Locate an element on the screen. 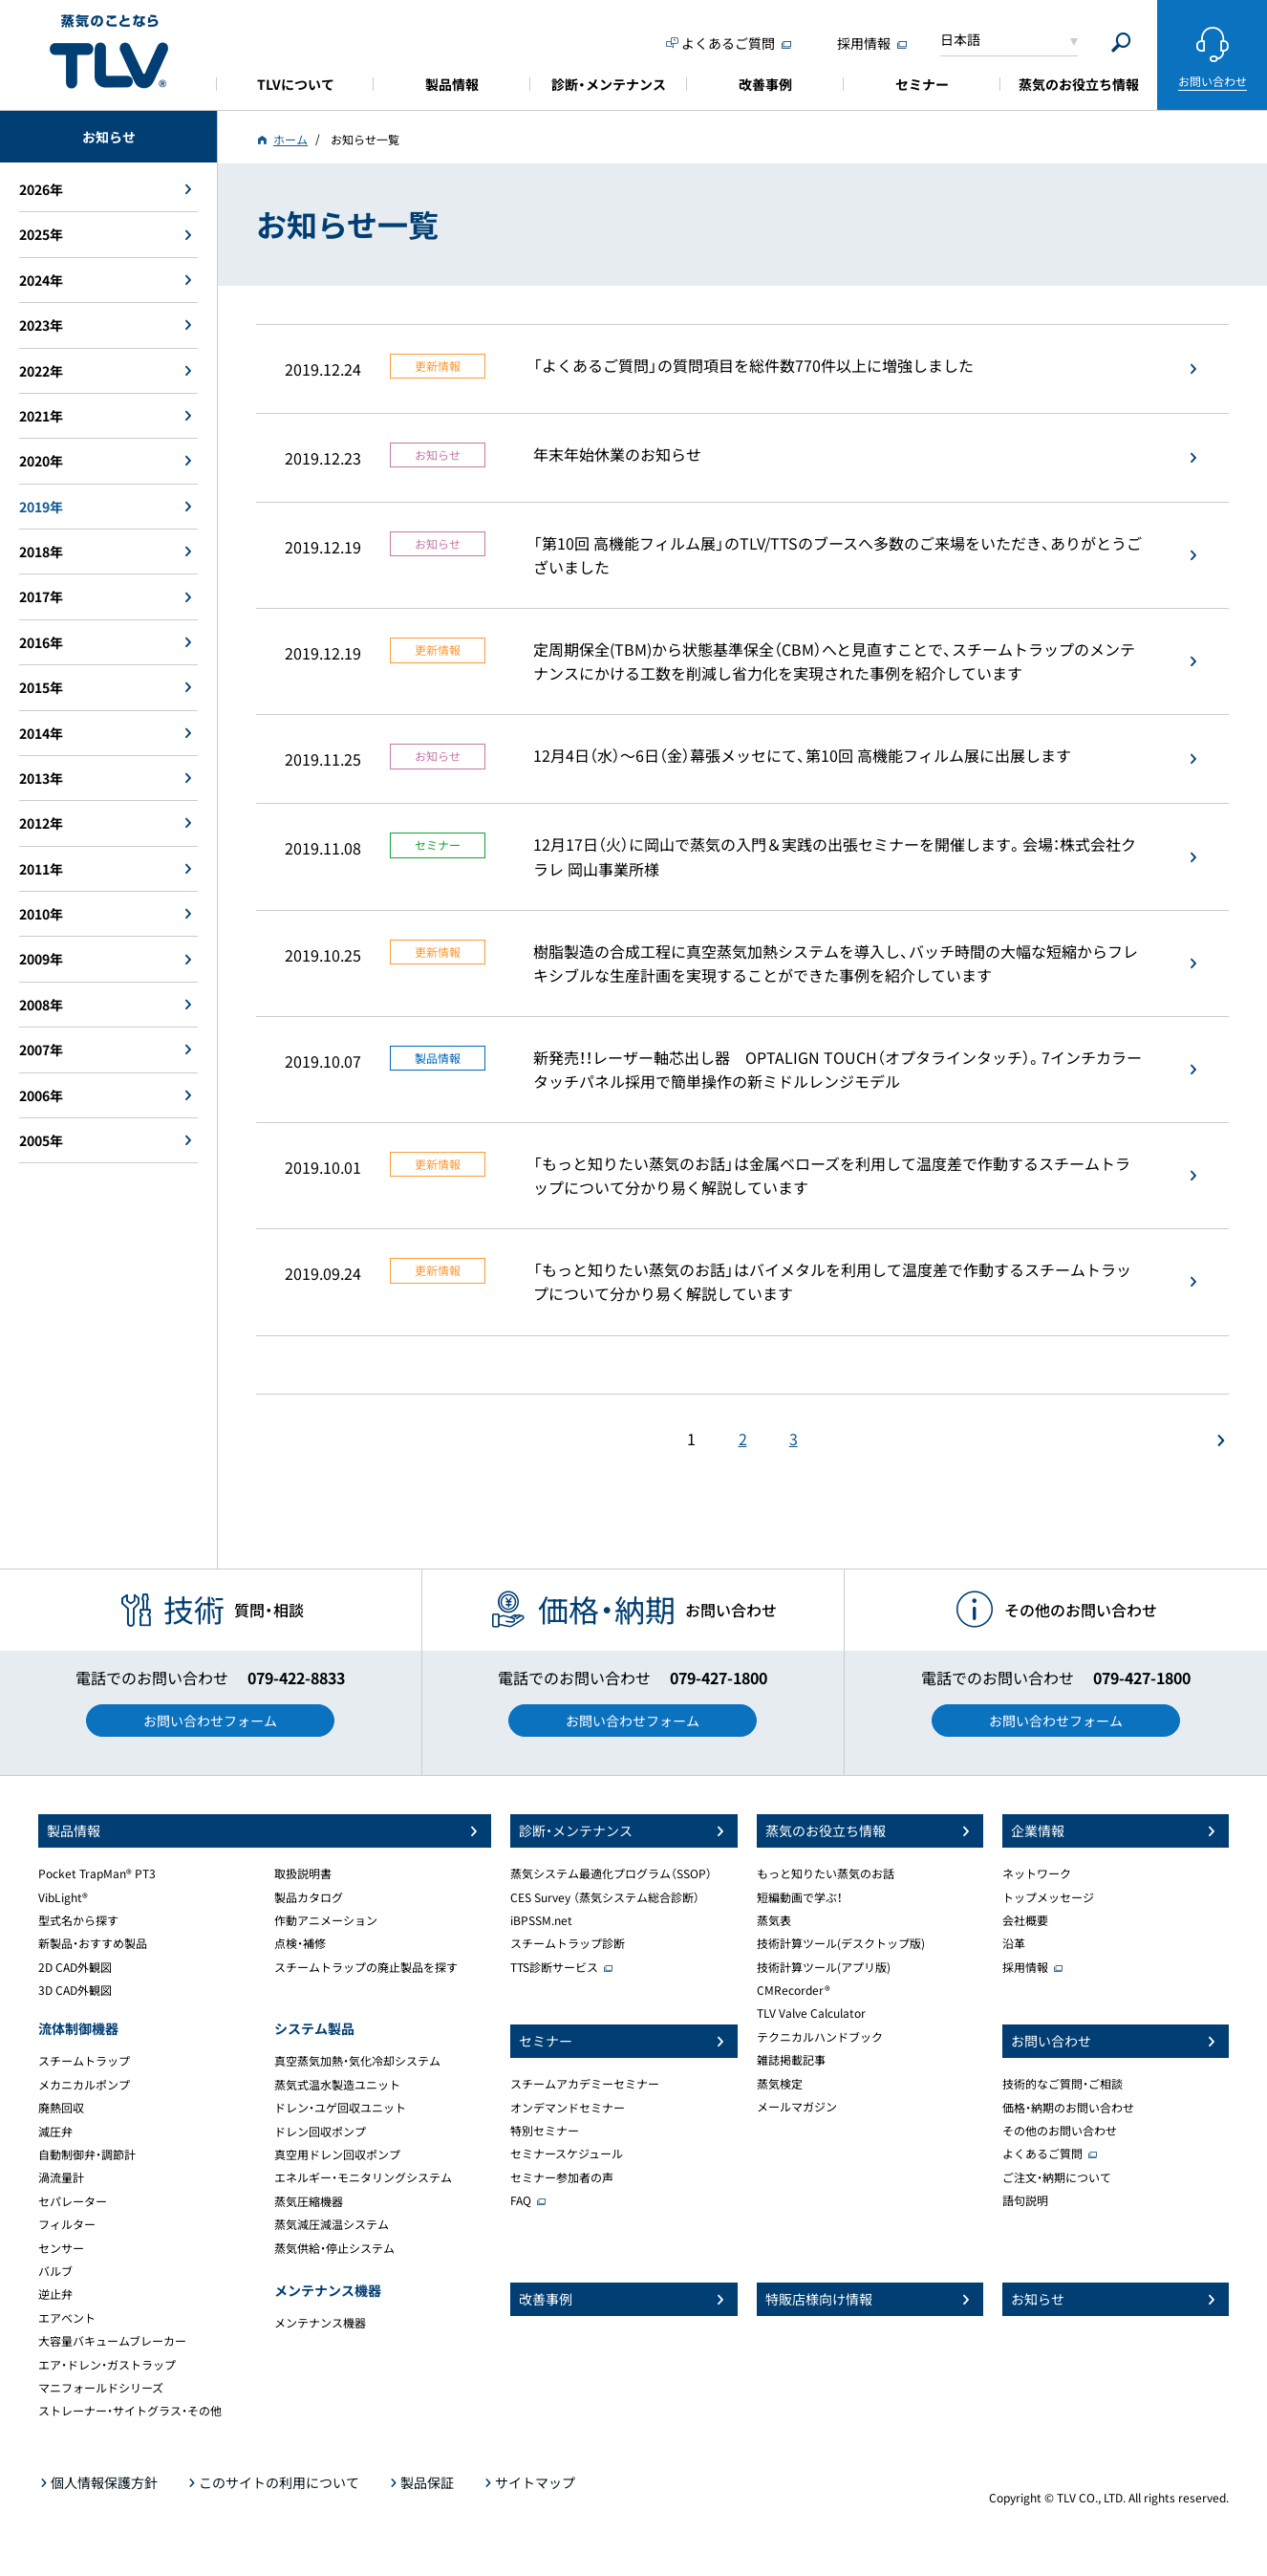  エネルギー・モニタリングシステム is located at coordinates (363, 2177).